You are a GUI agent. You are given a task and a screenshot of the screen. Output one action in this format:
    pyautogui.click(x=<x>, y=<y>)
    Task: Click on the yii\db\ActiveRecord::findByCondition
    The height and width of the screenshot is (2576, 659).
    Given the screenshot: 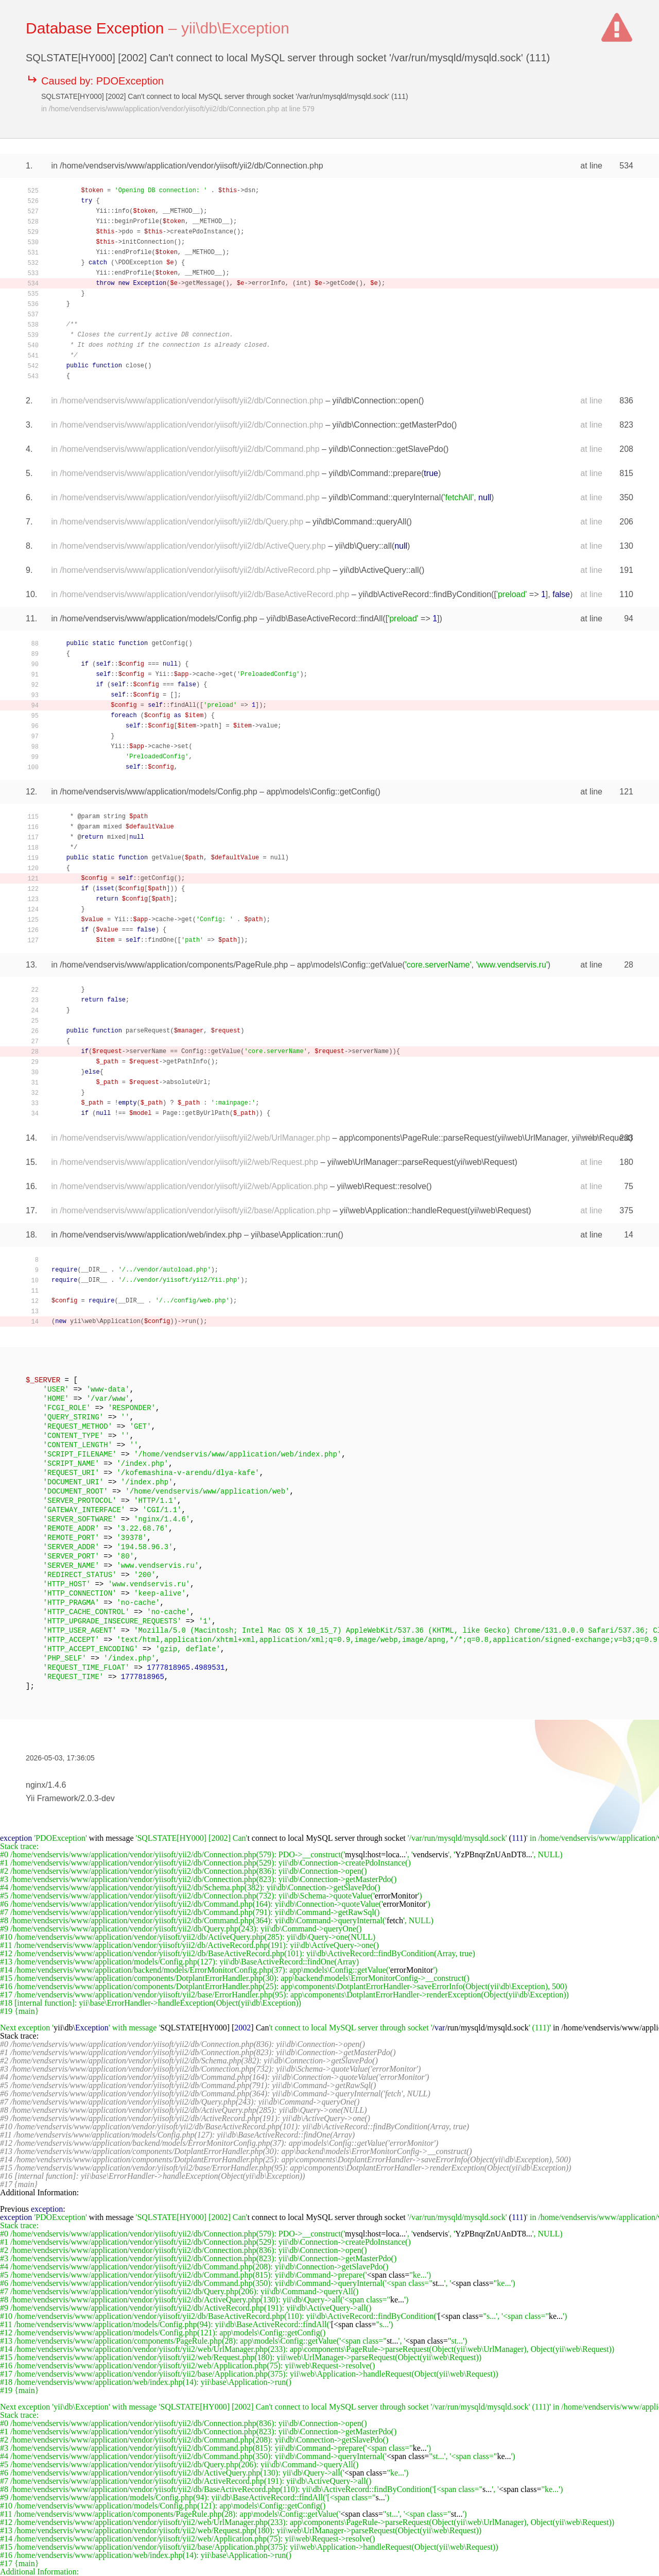 What is the action you would take?
    pyautogui.click(x=424, y=594)
    